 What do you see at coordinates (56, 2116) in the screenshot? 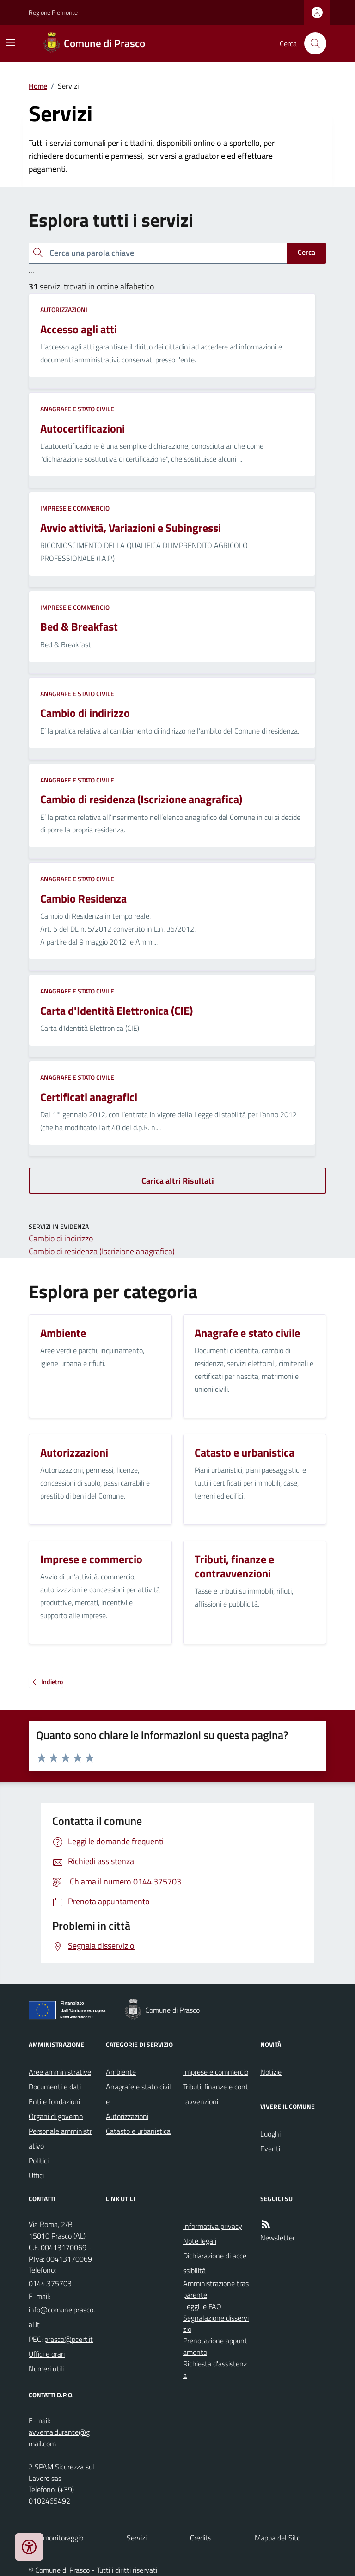
I see `Organi di governo` at bounding box center [56, 2116].